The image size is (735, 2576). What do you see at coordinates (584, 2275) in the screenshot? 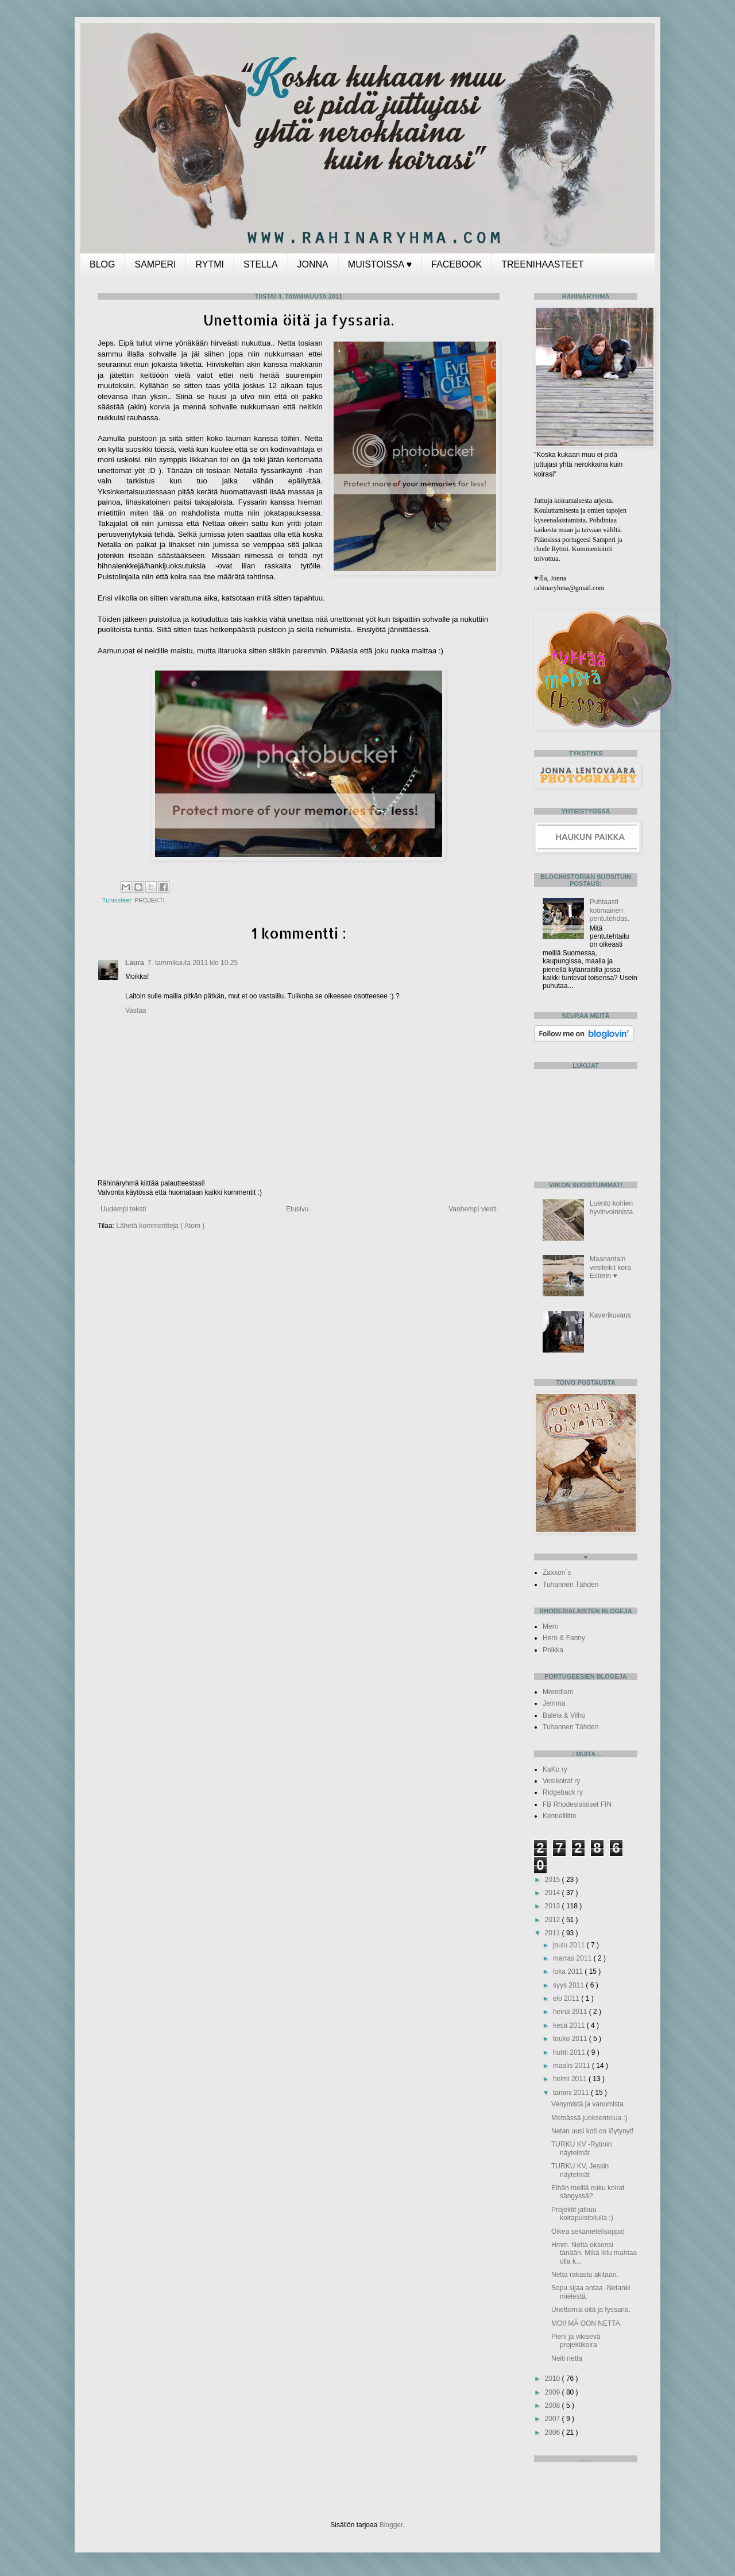
I see `Netta rakastu akitaan.` at bounding box center [584, 2275].